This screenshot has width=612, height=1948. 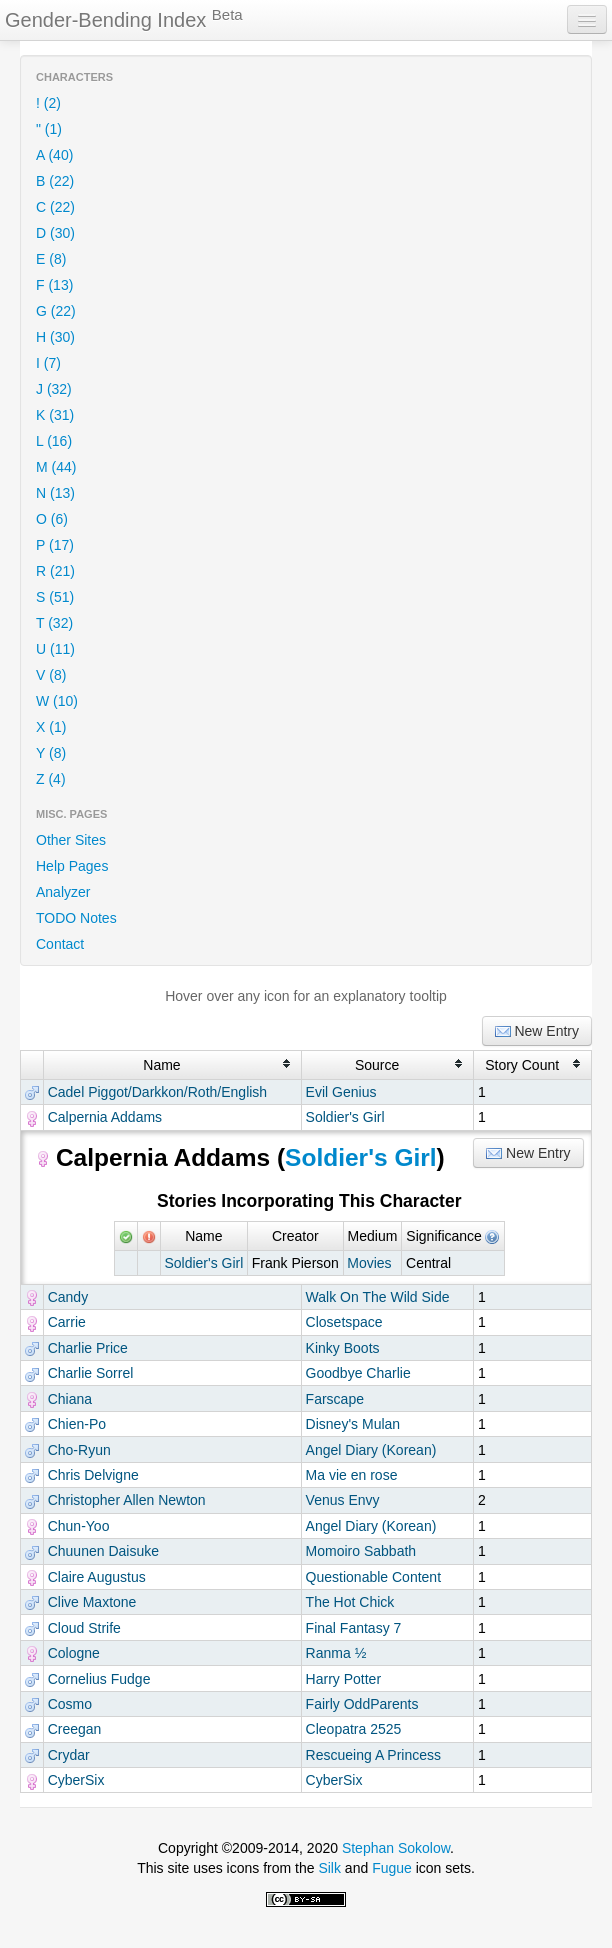 I want to click on Candy, so click(x=68, y=1297).